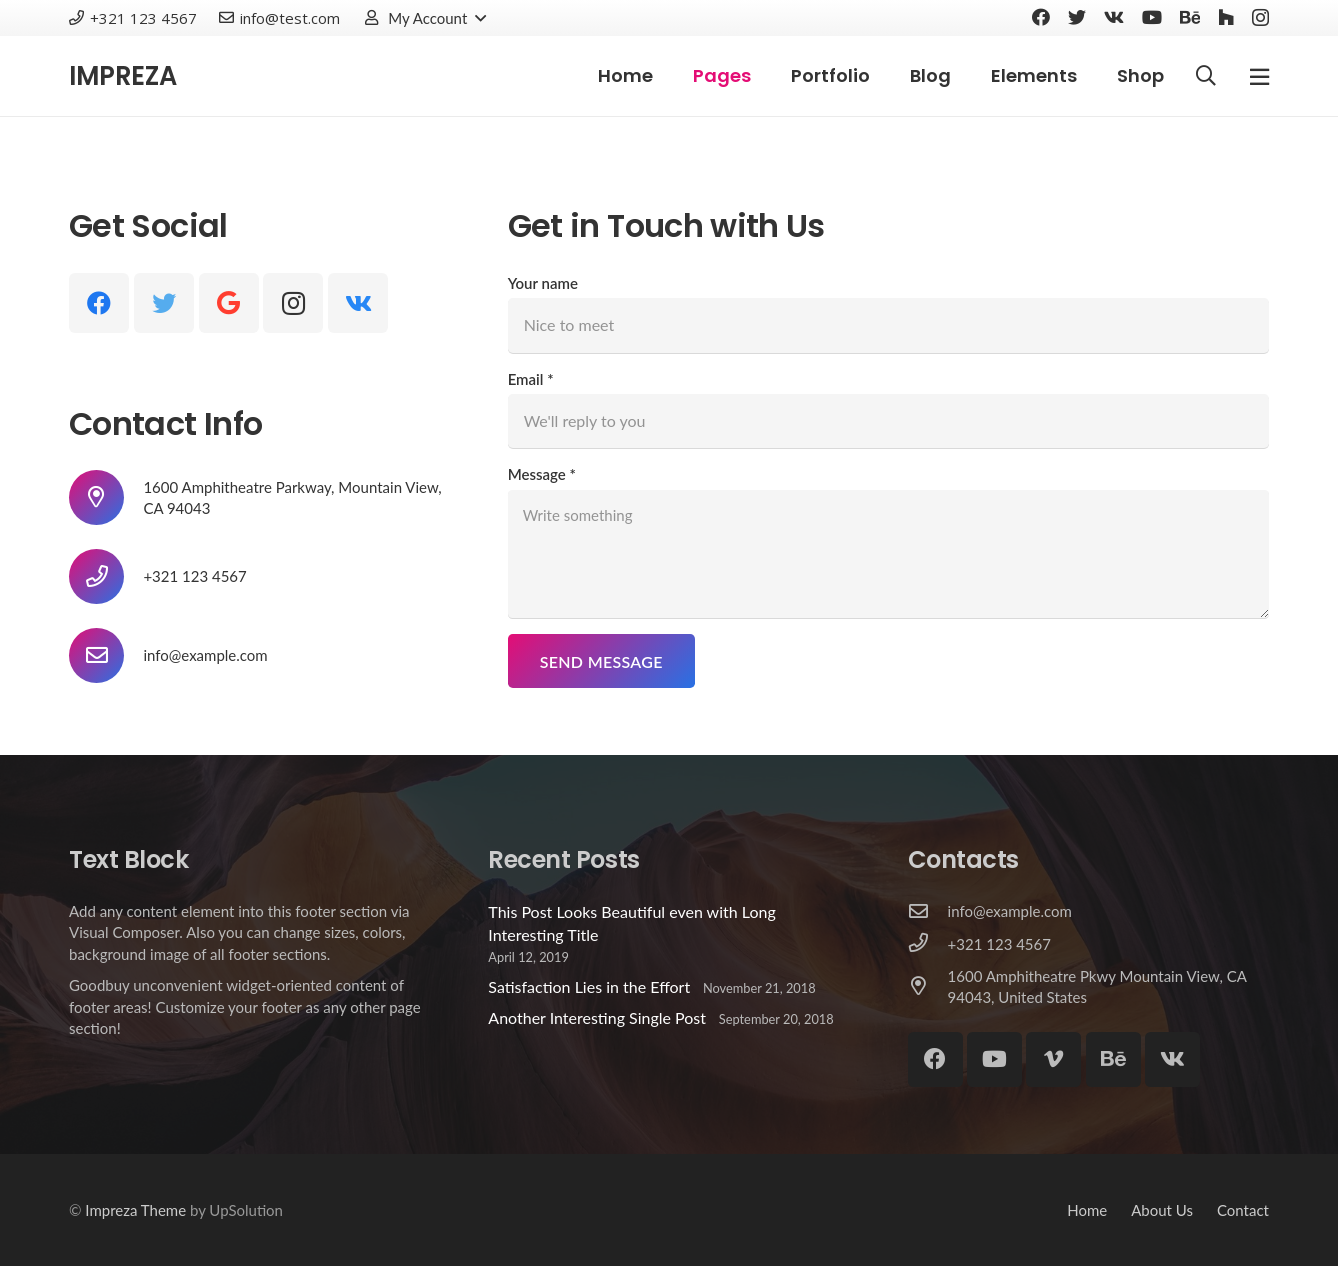 The height and width of the screenshot is (1266, 1338). I want to click on [Vimeo], so click(1053, 1059).